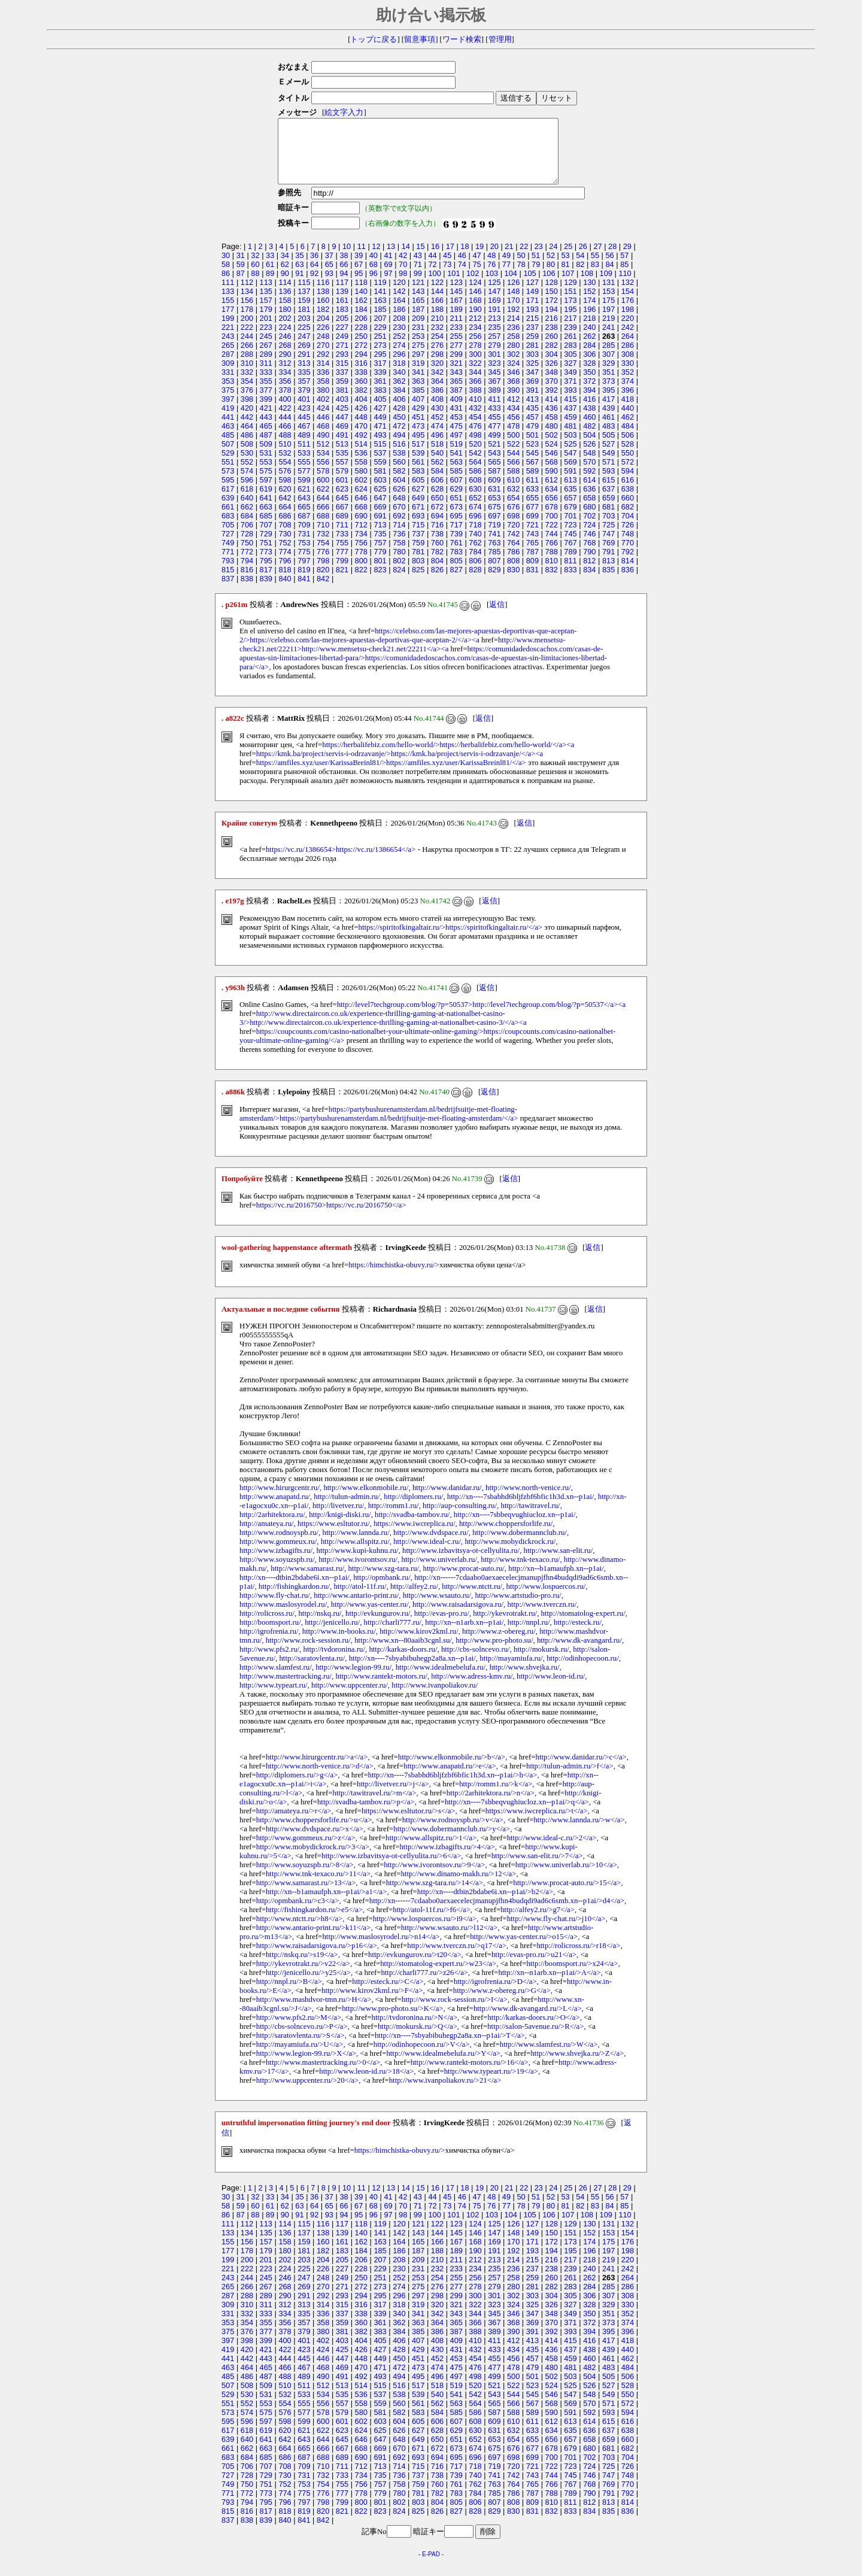  I want to click on 575, so click(266, 483).